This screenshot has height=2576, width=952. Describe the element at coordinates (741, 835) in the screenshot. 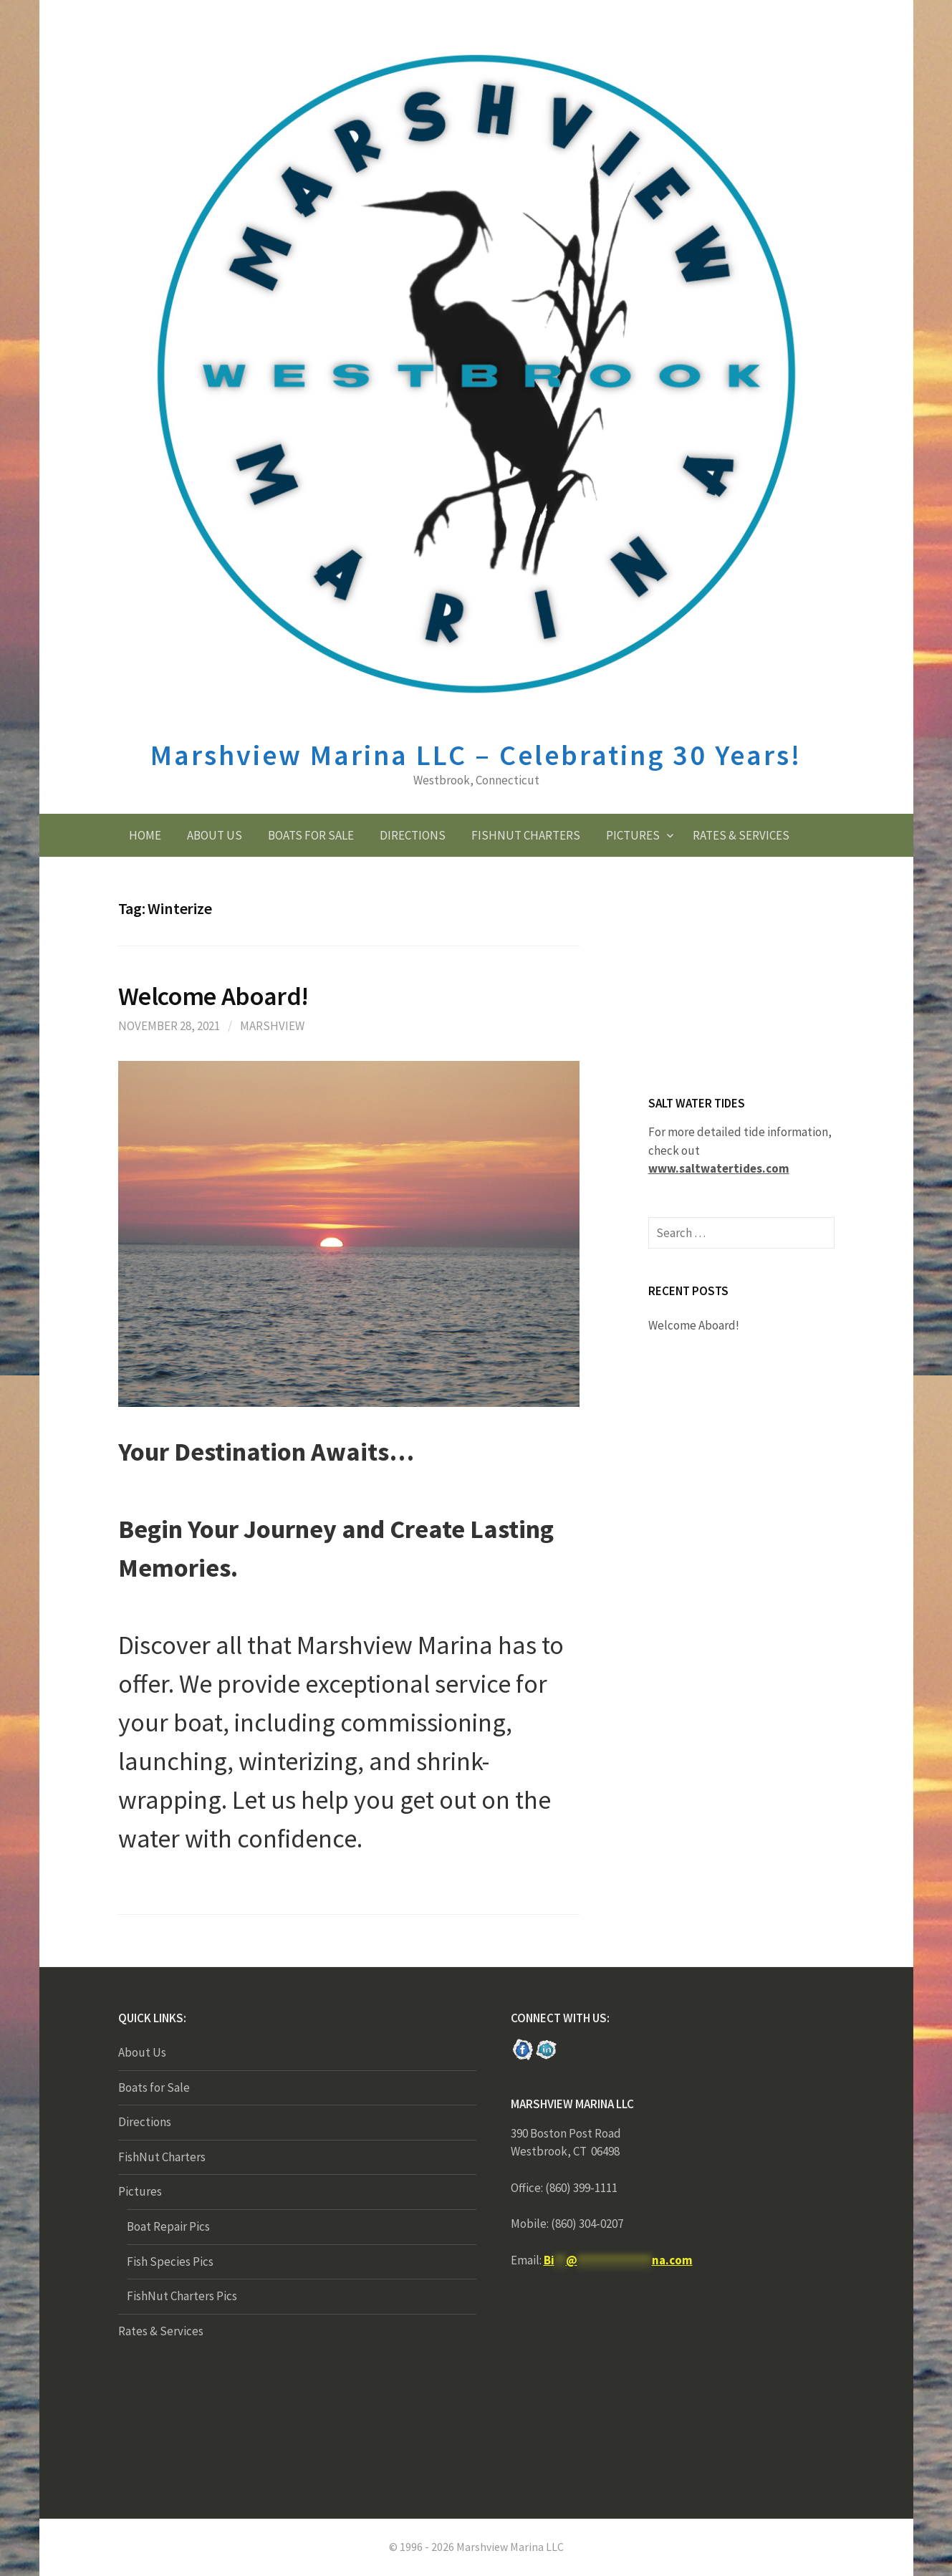

I see `Rates & Services` at that location.